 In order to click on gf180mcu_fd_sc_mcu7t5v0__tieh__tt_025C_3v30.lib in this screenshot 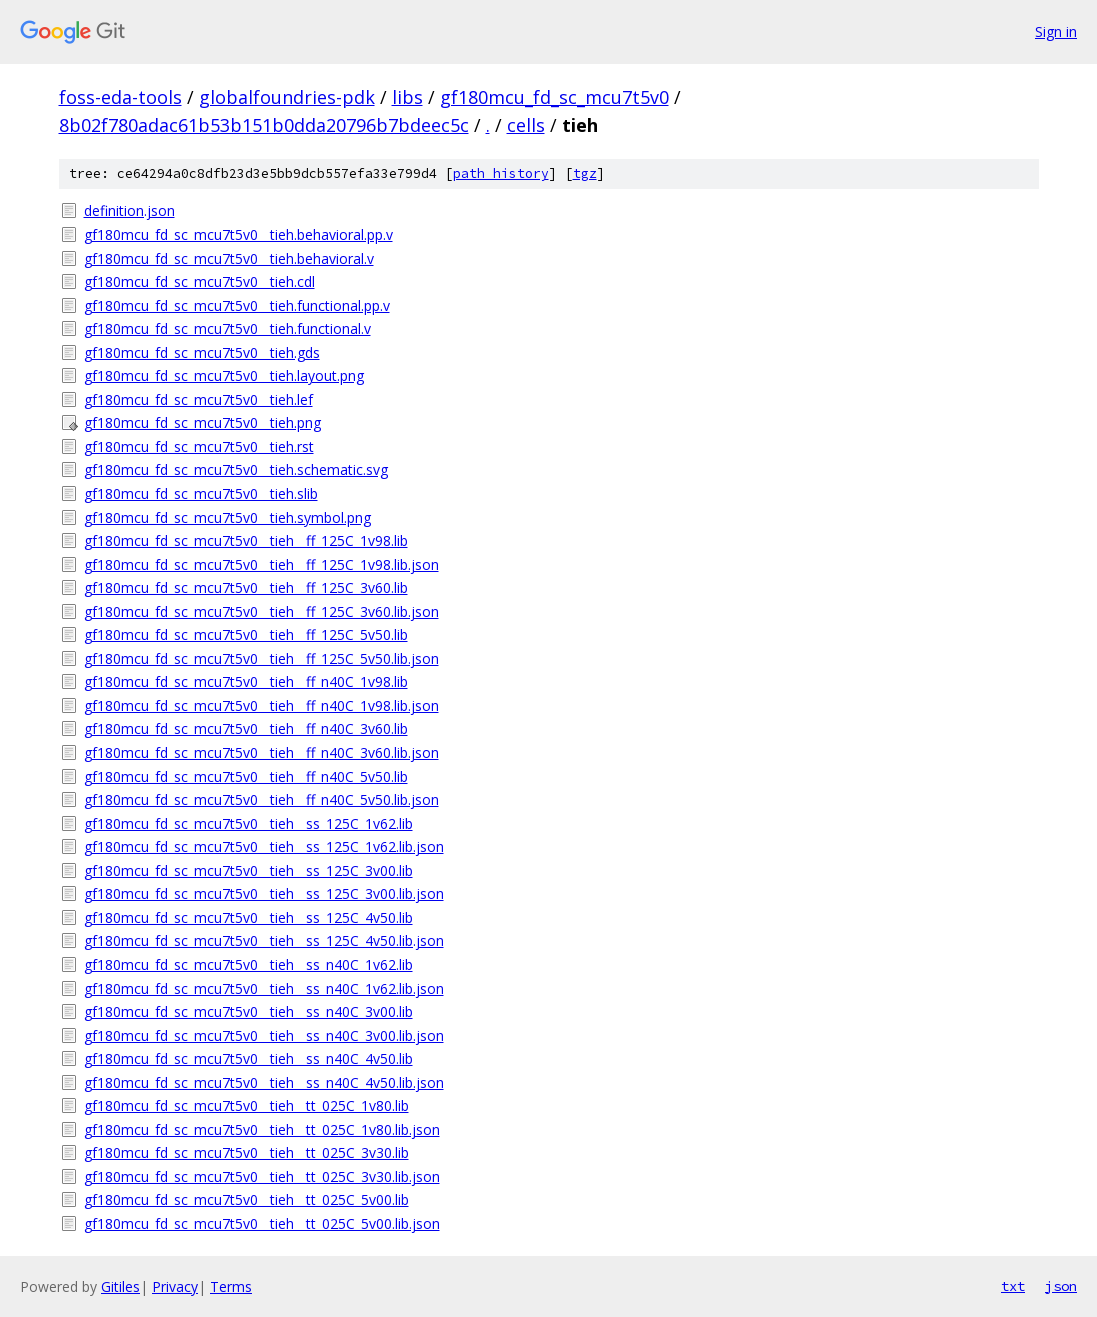, I will do `click(246, 1152)`.